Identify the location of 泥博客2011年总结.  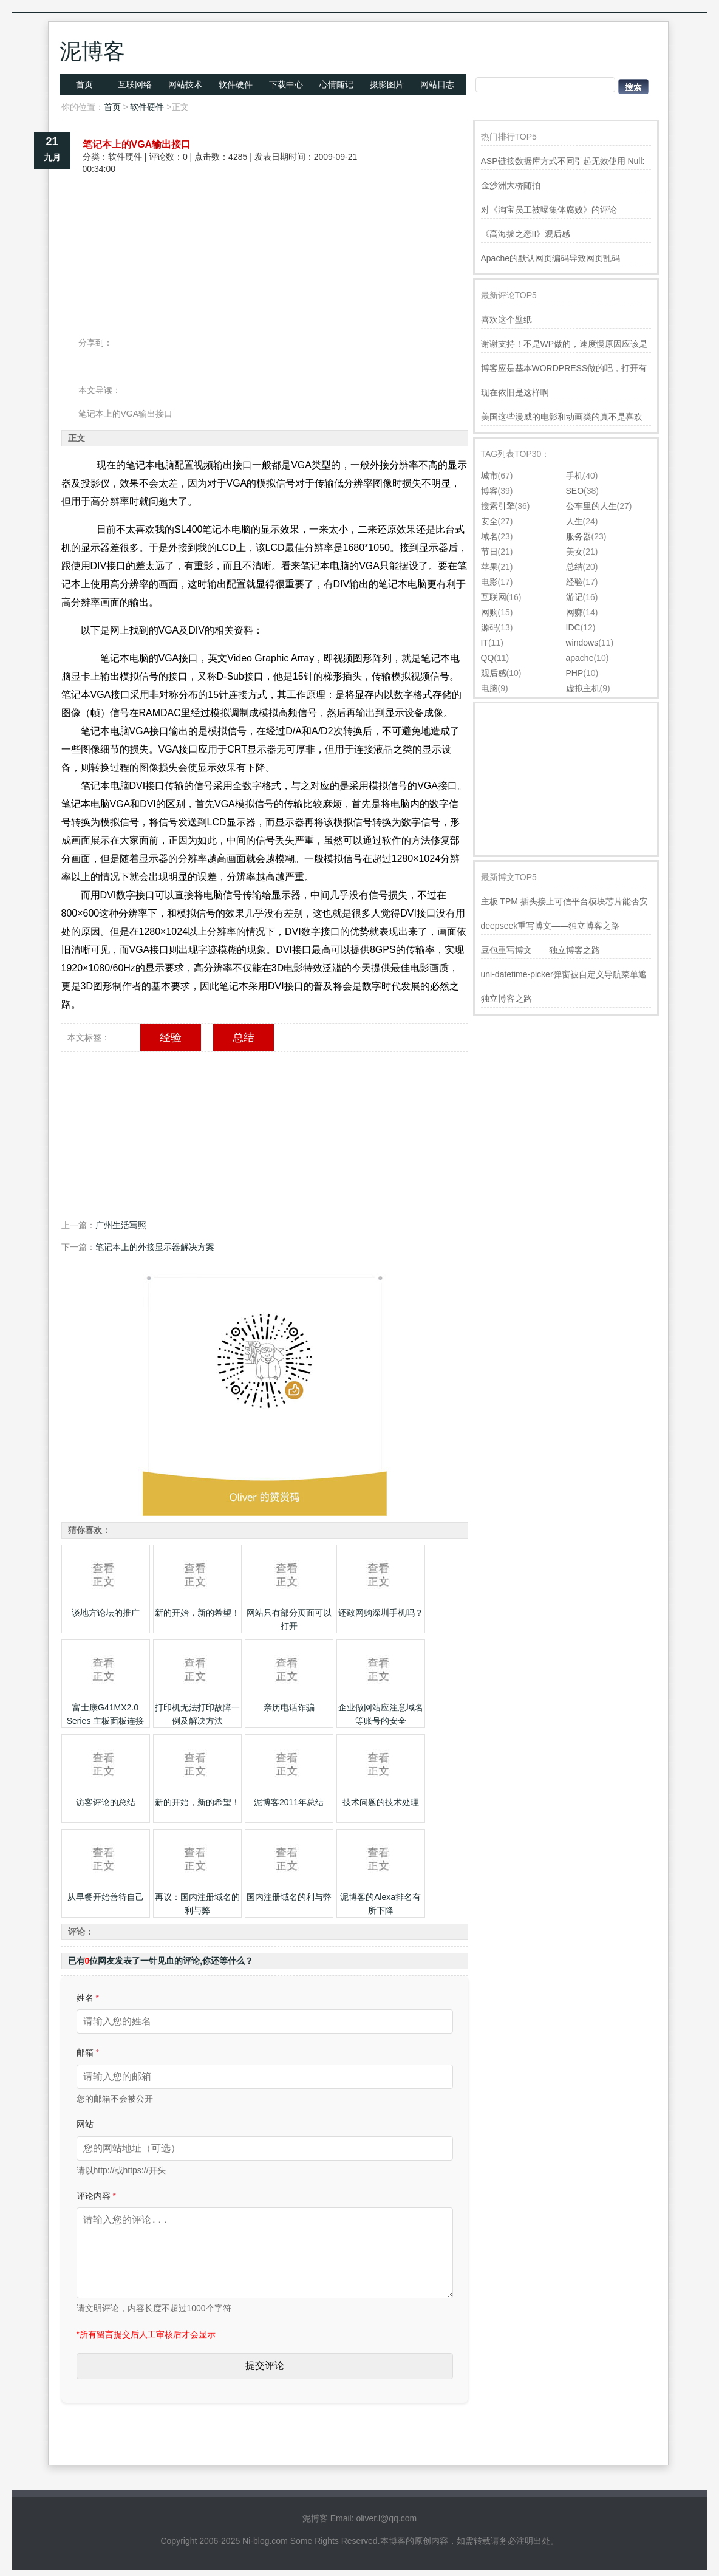
(289, 1802).